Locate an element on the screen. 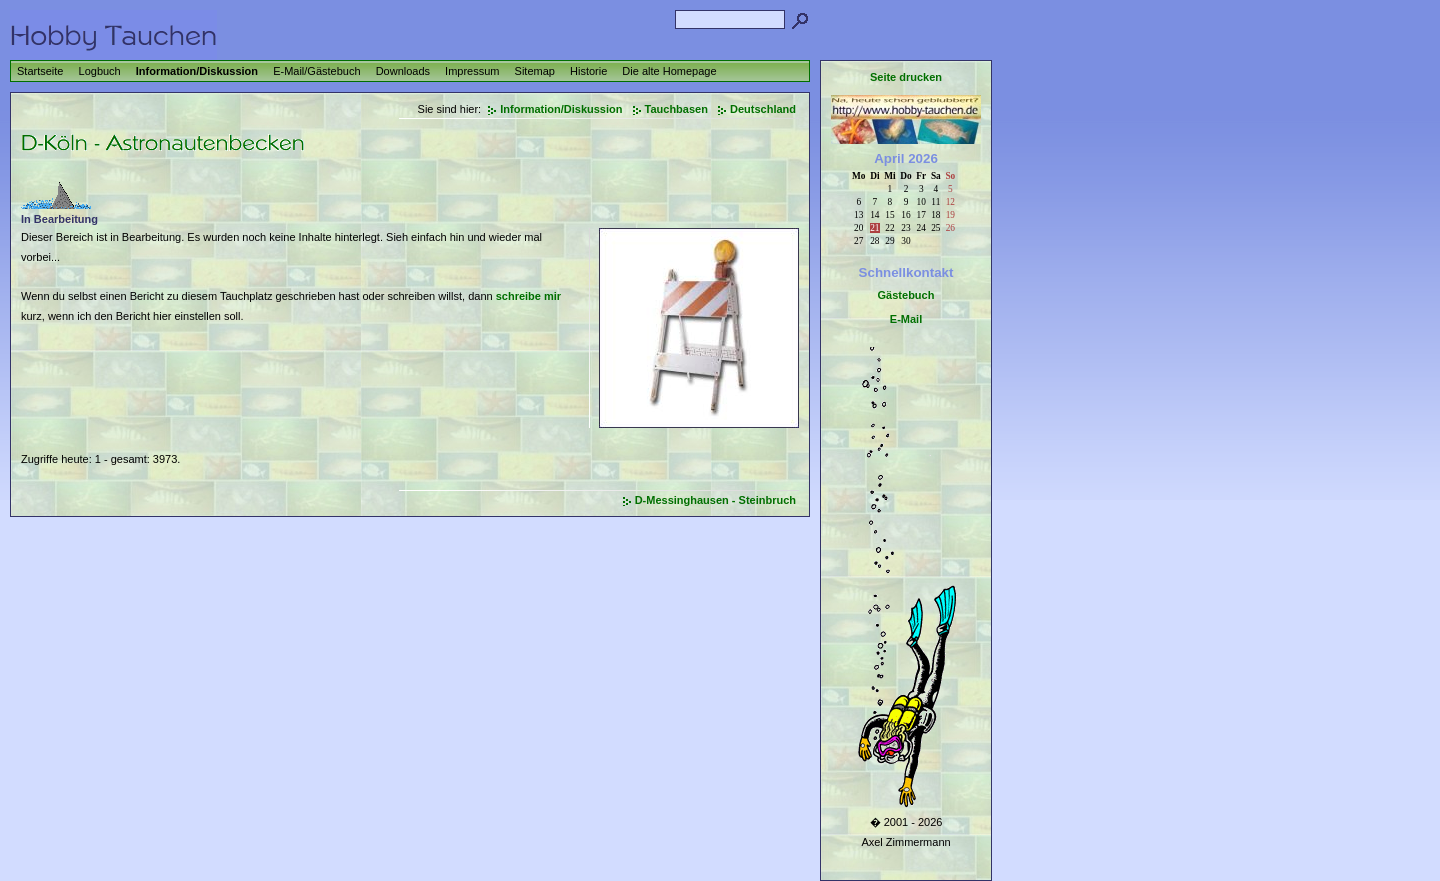 Image resolution: width=1440 pixels, height=881 pixels. Seite drucken is located at coordinates (906, 77).